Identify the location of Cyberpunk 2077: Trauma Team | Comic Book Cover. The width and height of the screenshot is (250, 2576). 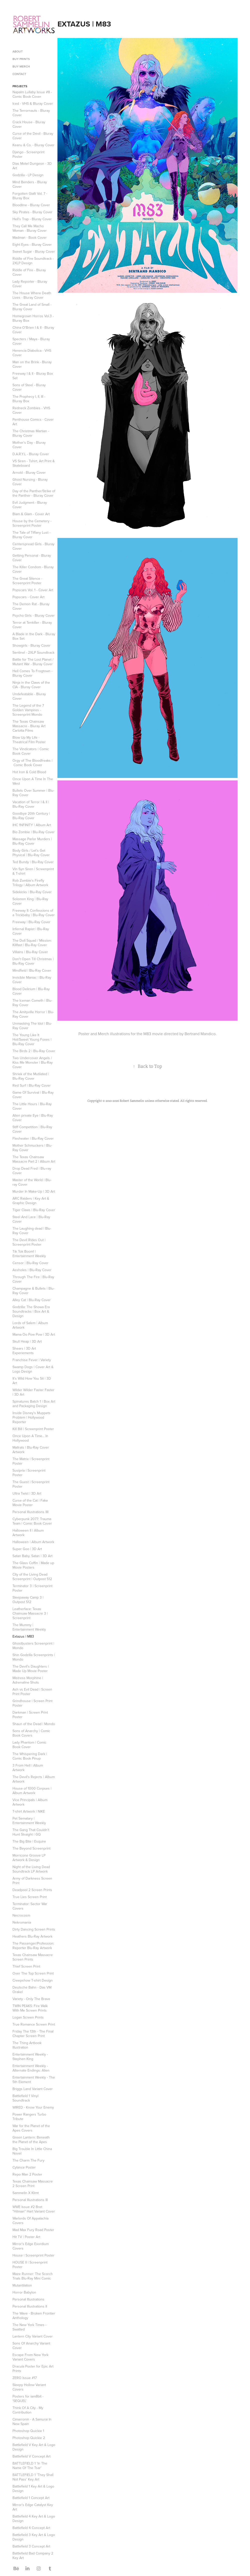
(32, 1521).